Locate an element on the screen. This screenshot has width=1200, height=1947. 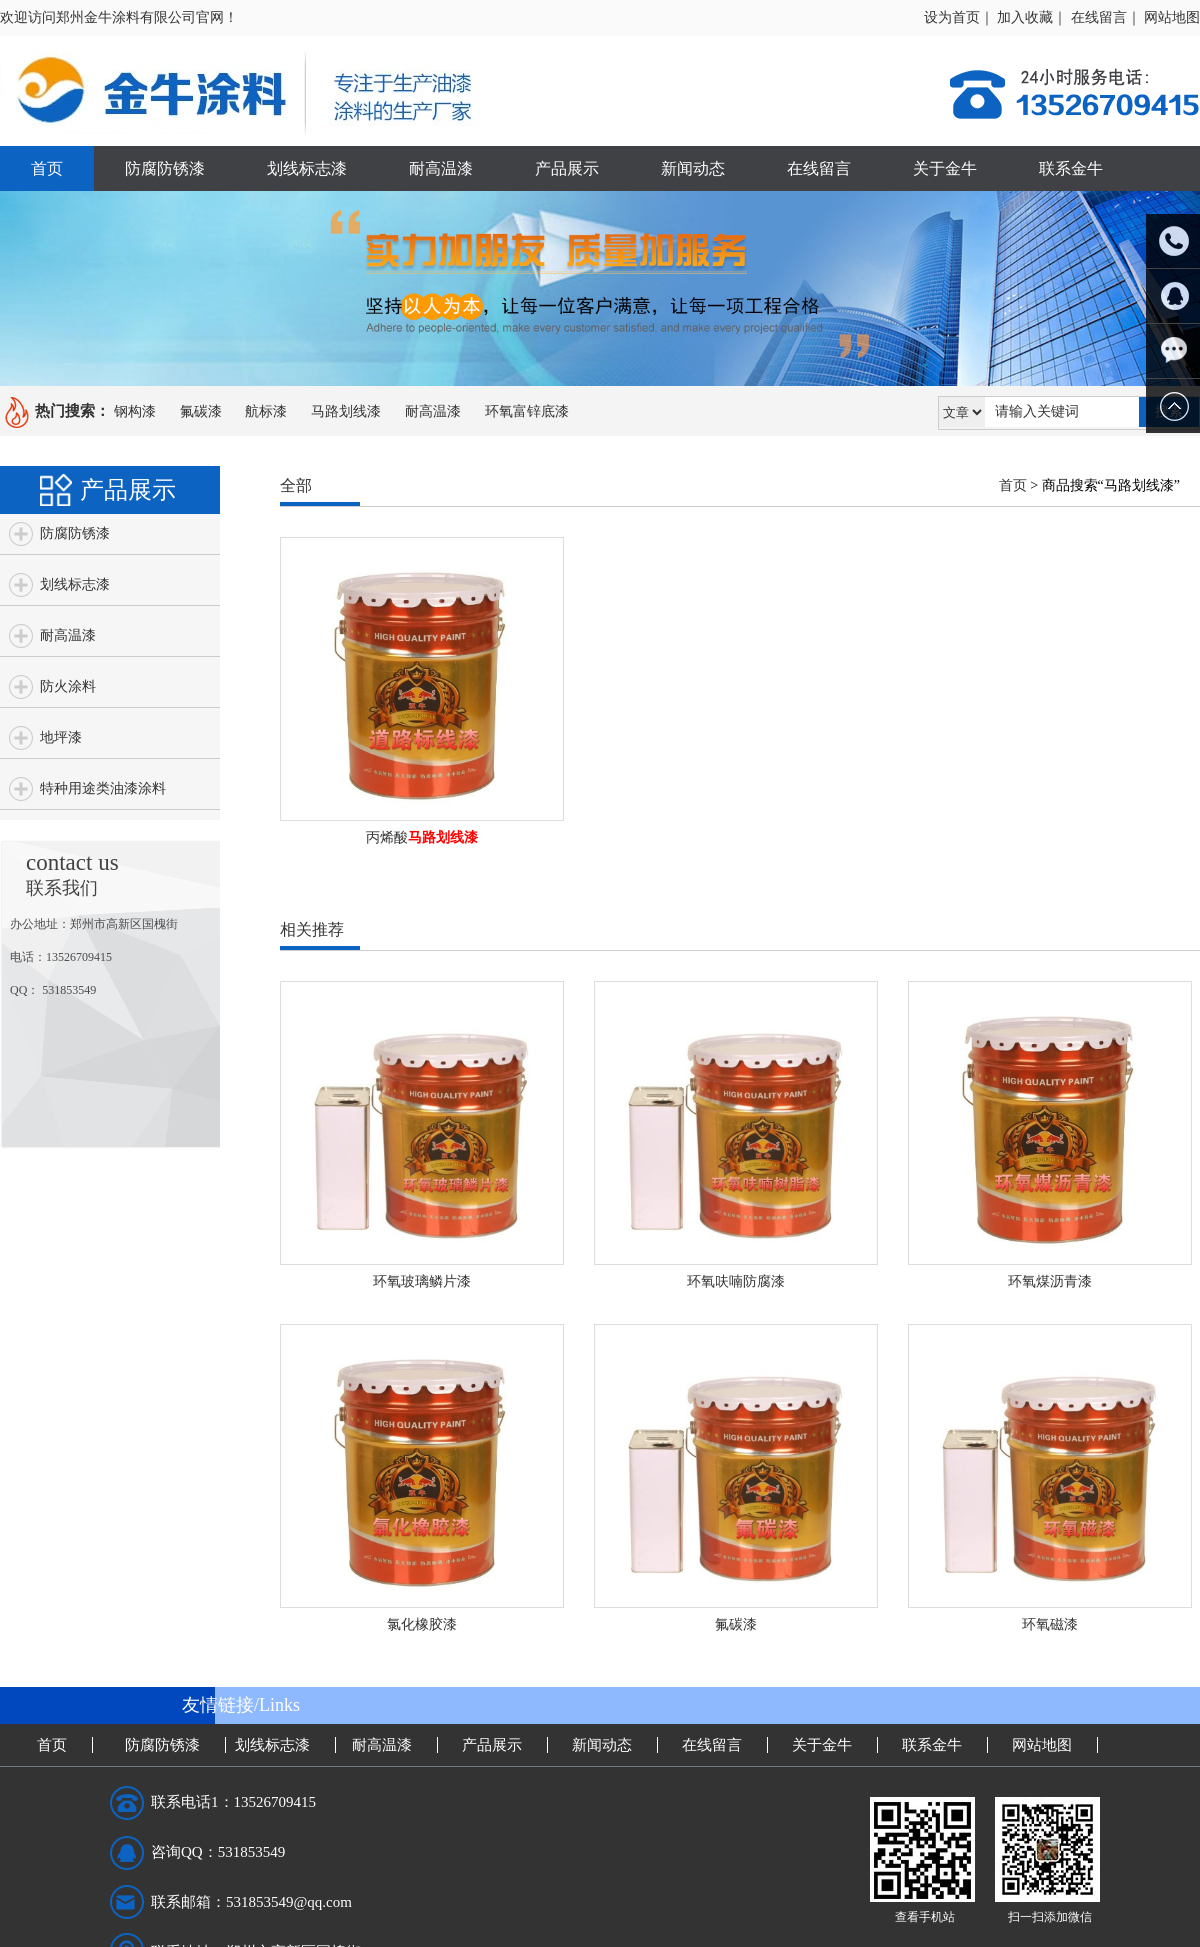
首页 is located at coordinates (47, 168).